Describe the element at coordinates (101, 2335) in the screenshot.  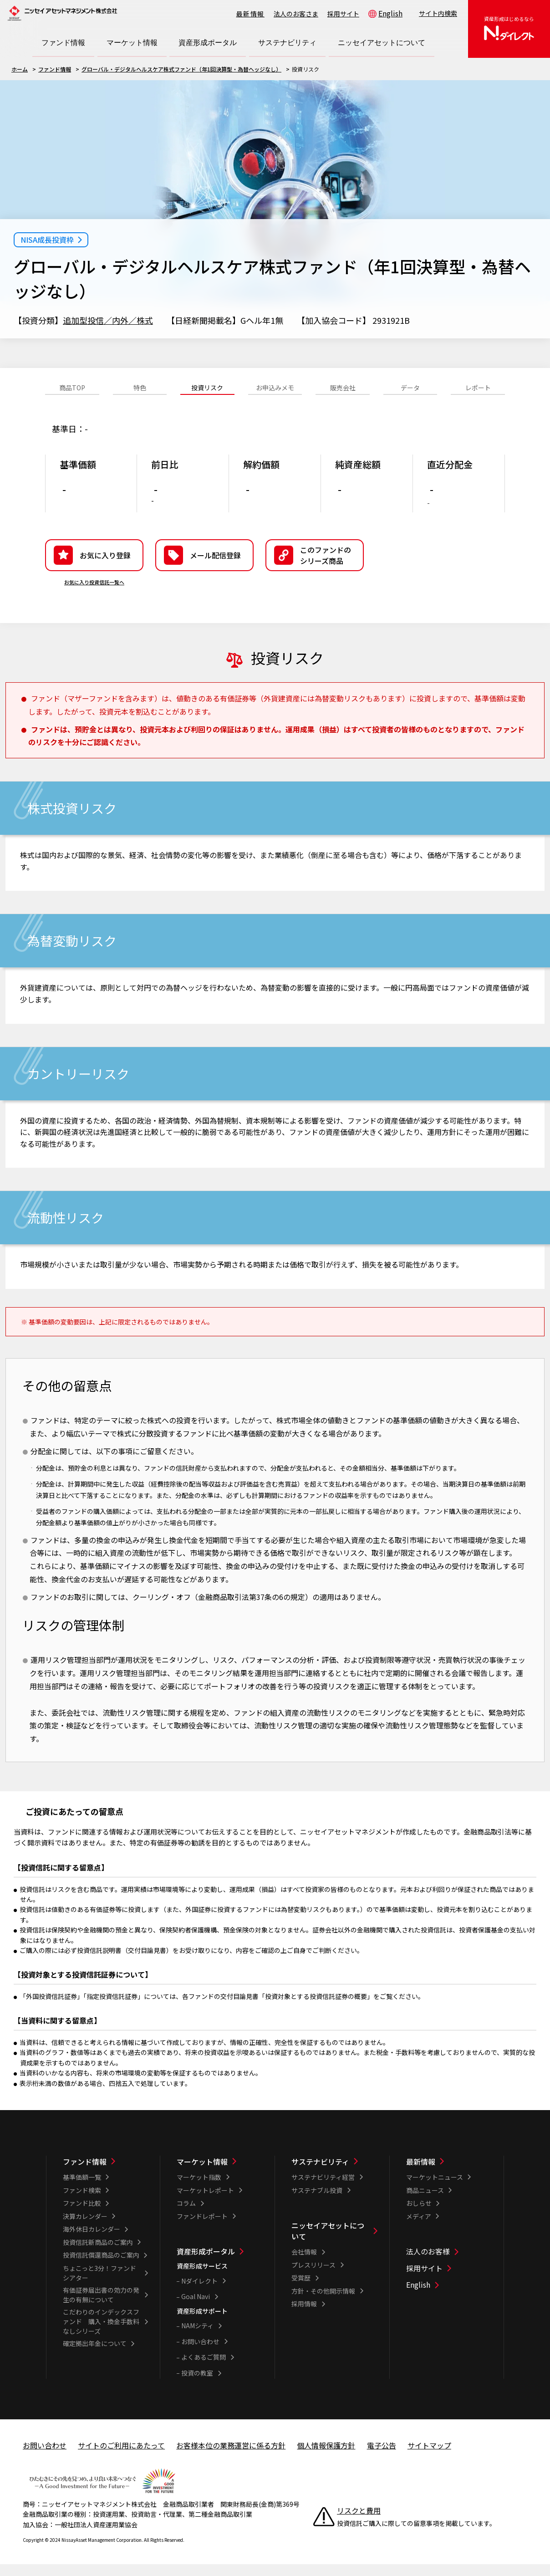
I see `こだわりのインデックスファンド 購入・換金手数料なしシリーズ` at that location.